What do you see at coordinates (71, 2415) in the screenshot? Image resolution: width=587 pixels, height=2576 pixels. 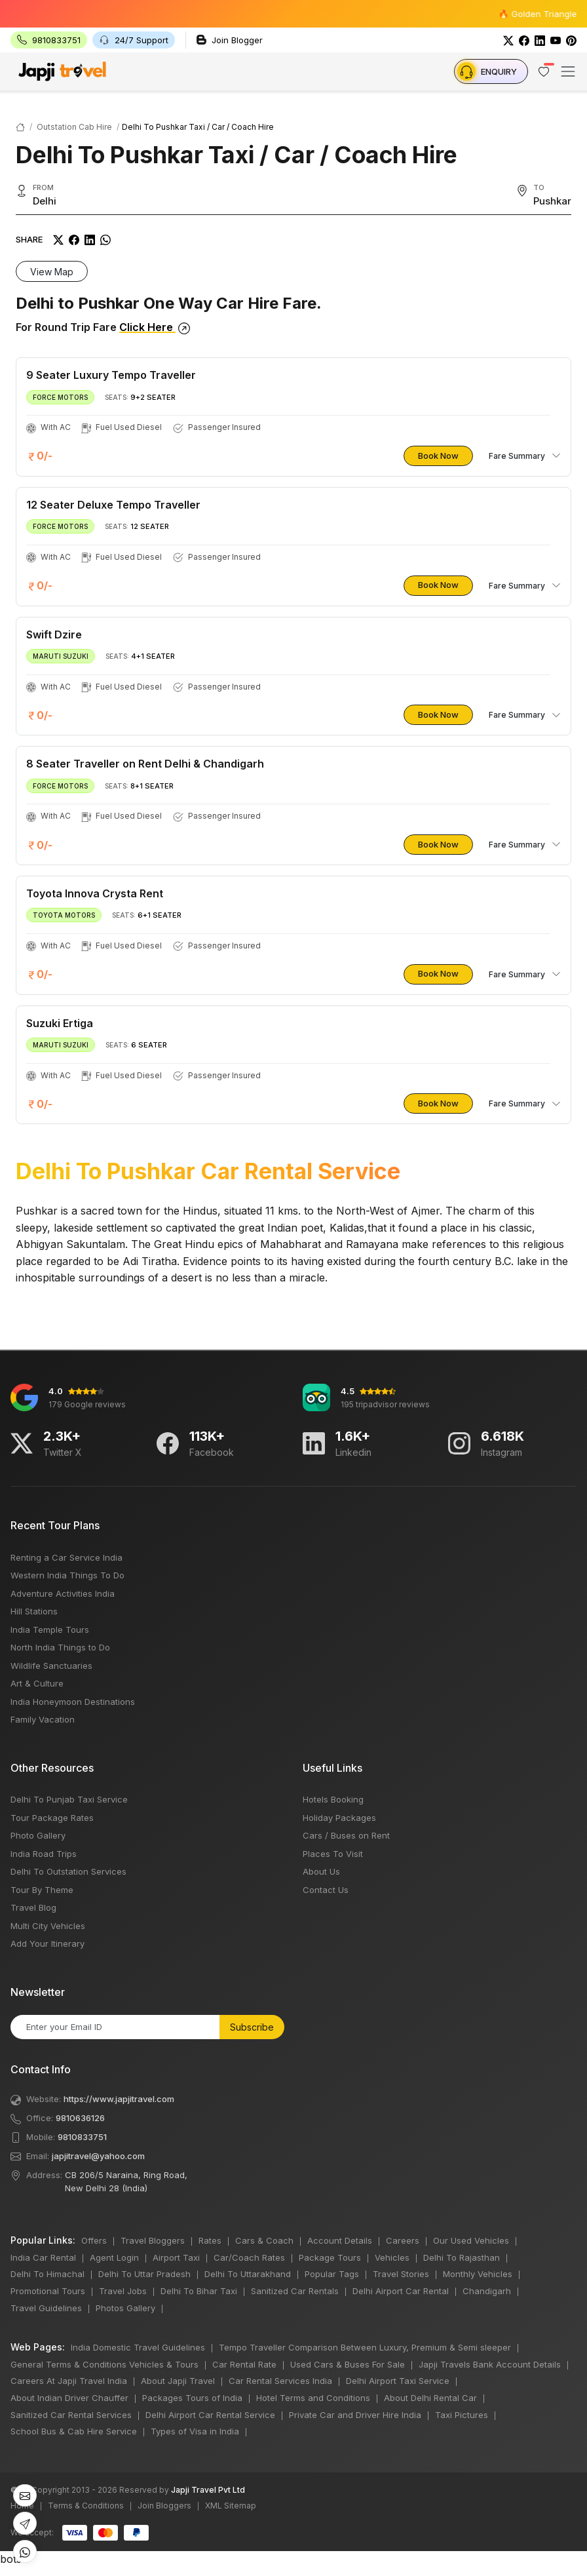 I see `Sanitized Car Rental Services` at bounding box center [71, 2415].